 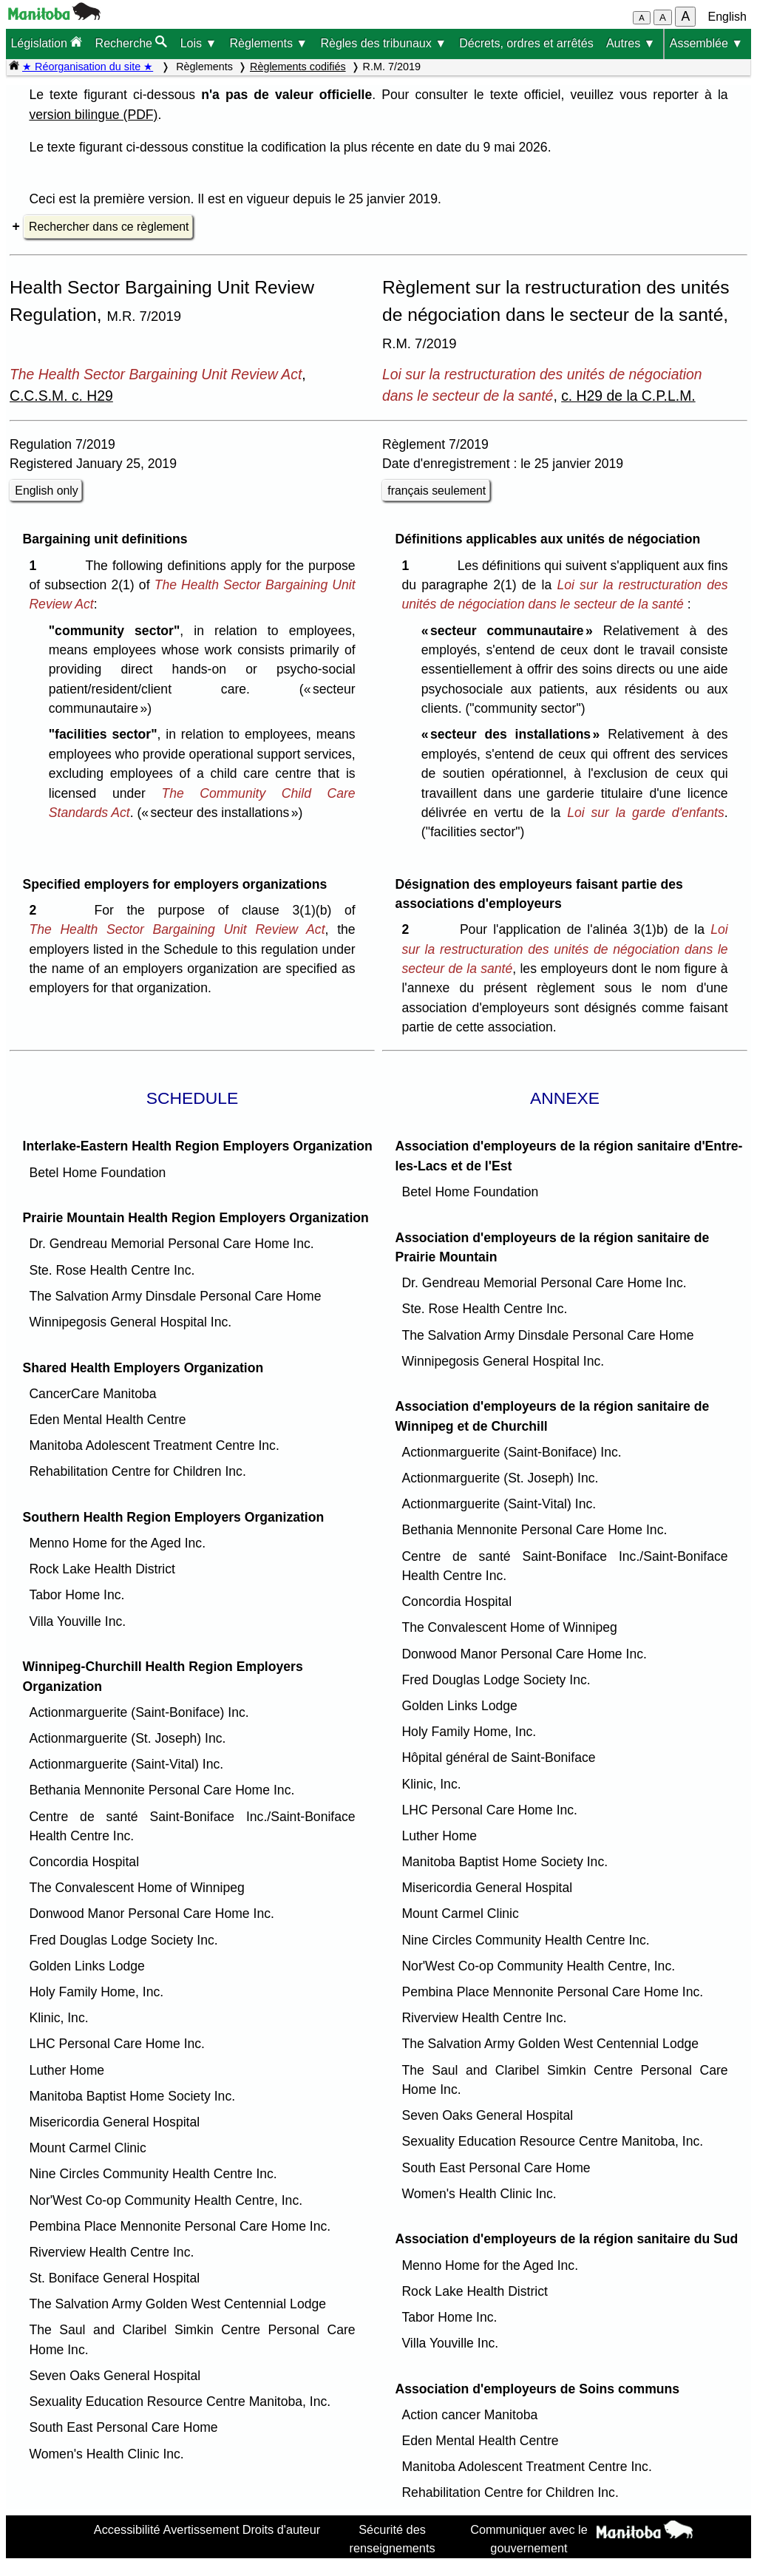 What do you see at coordinates (281, 2529) in the screenshot?
I see `Droits d'auteur` at bounding box center [281, 2529].